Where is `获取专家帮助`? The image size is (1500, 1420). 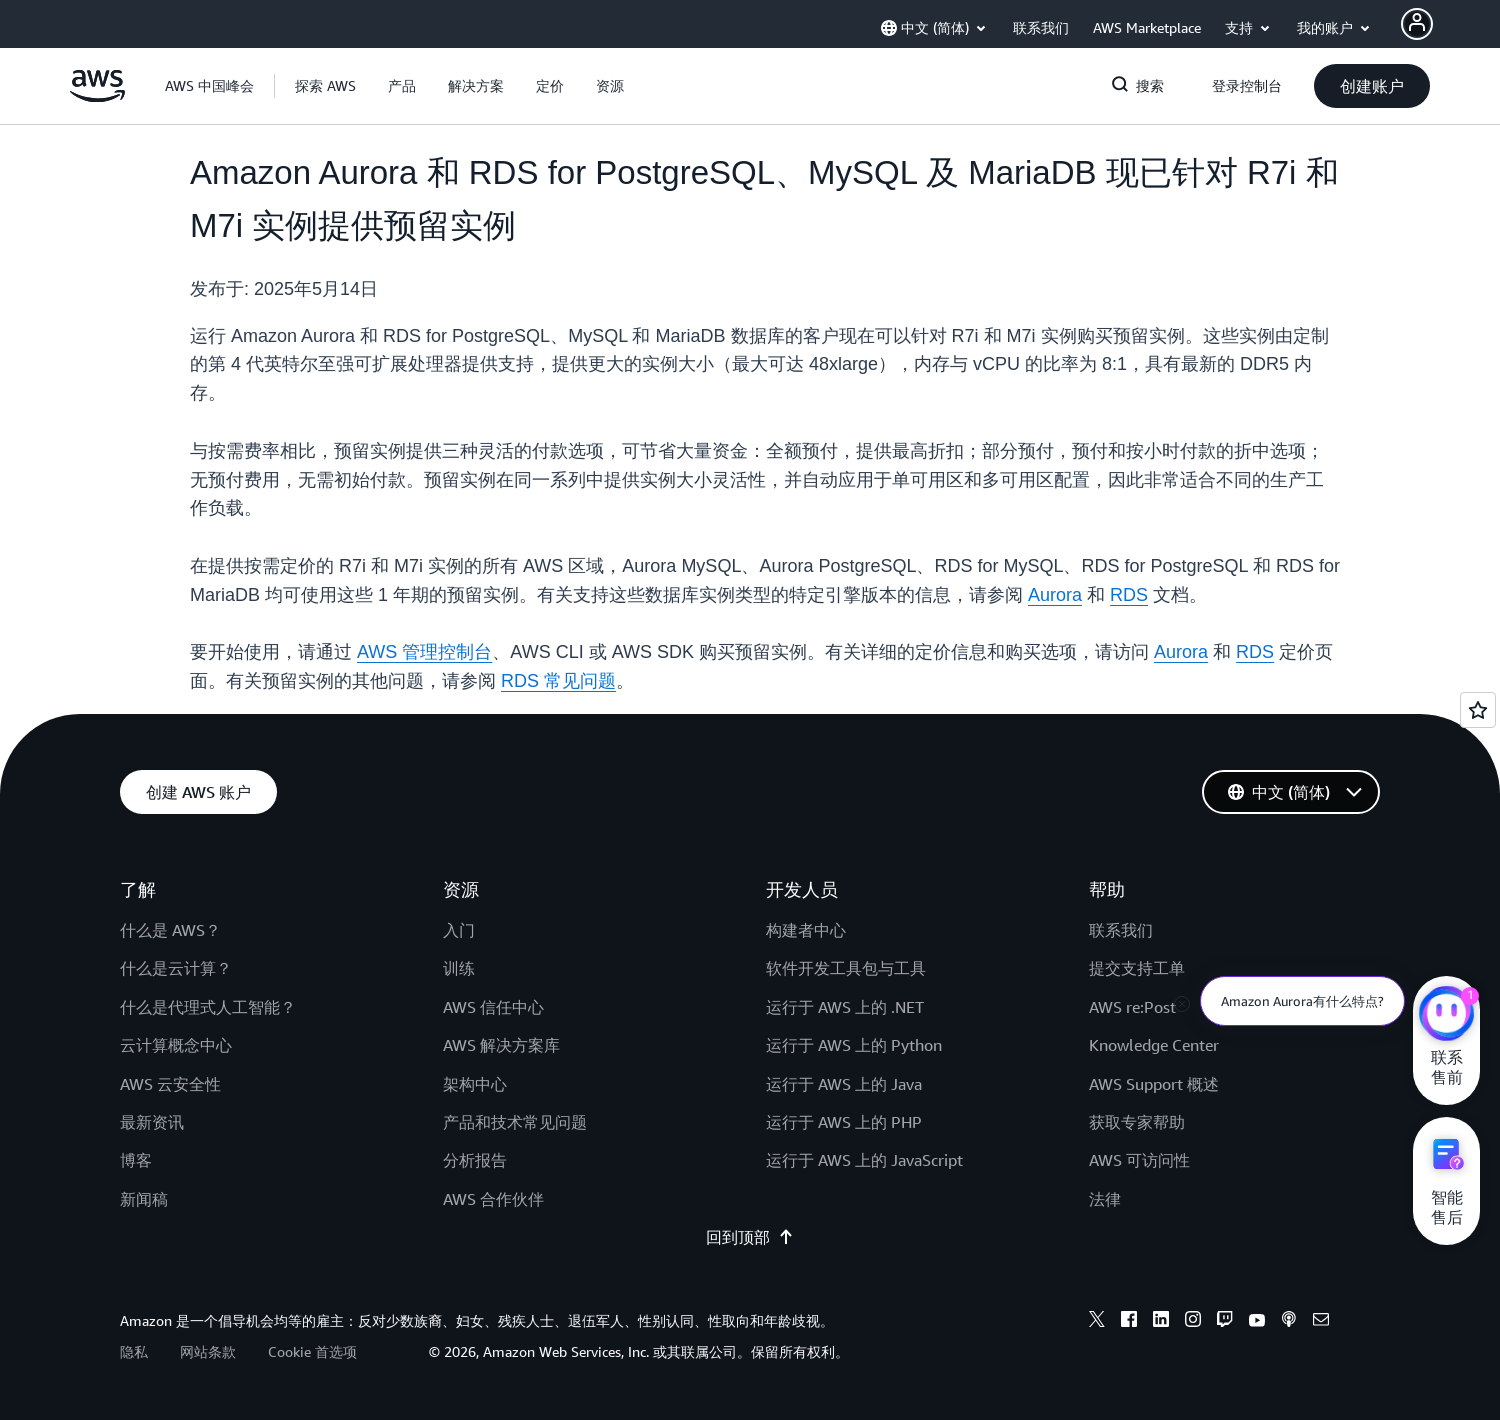 获取专家帮助 is located at coordinates (1137, 1122).